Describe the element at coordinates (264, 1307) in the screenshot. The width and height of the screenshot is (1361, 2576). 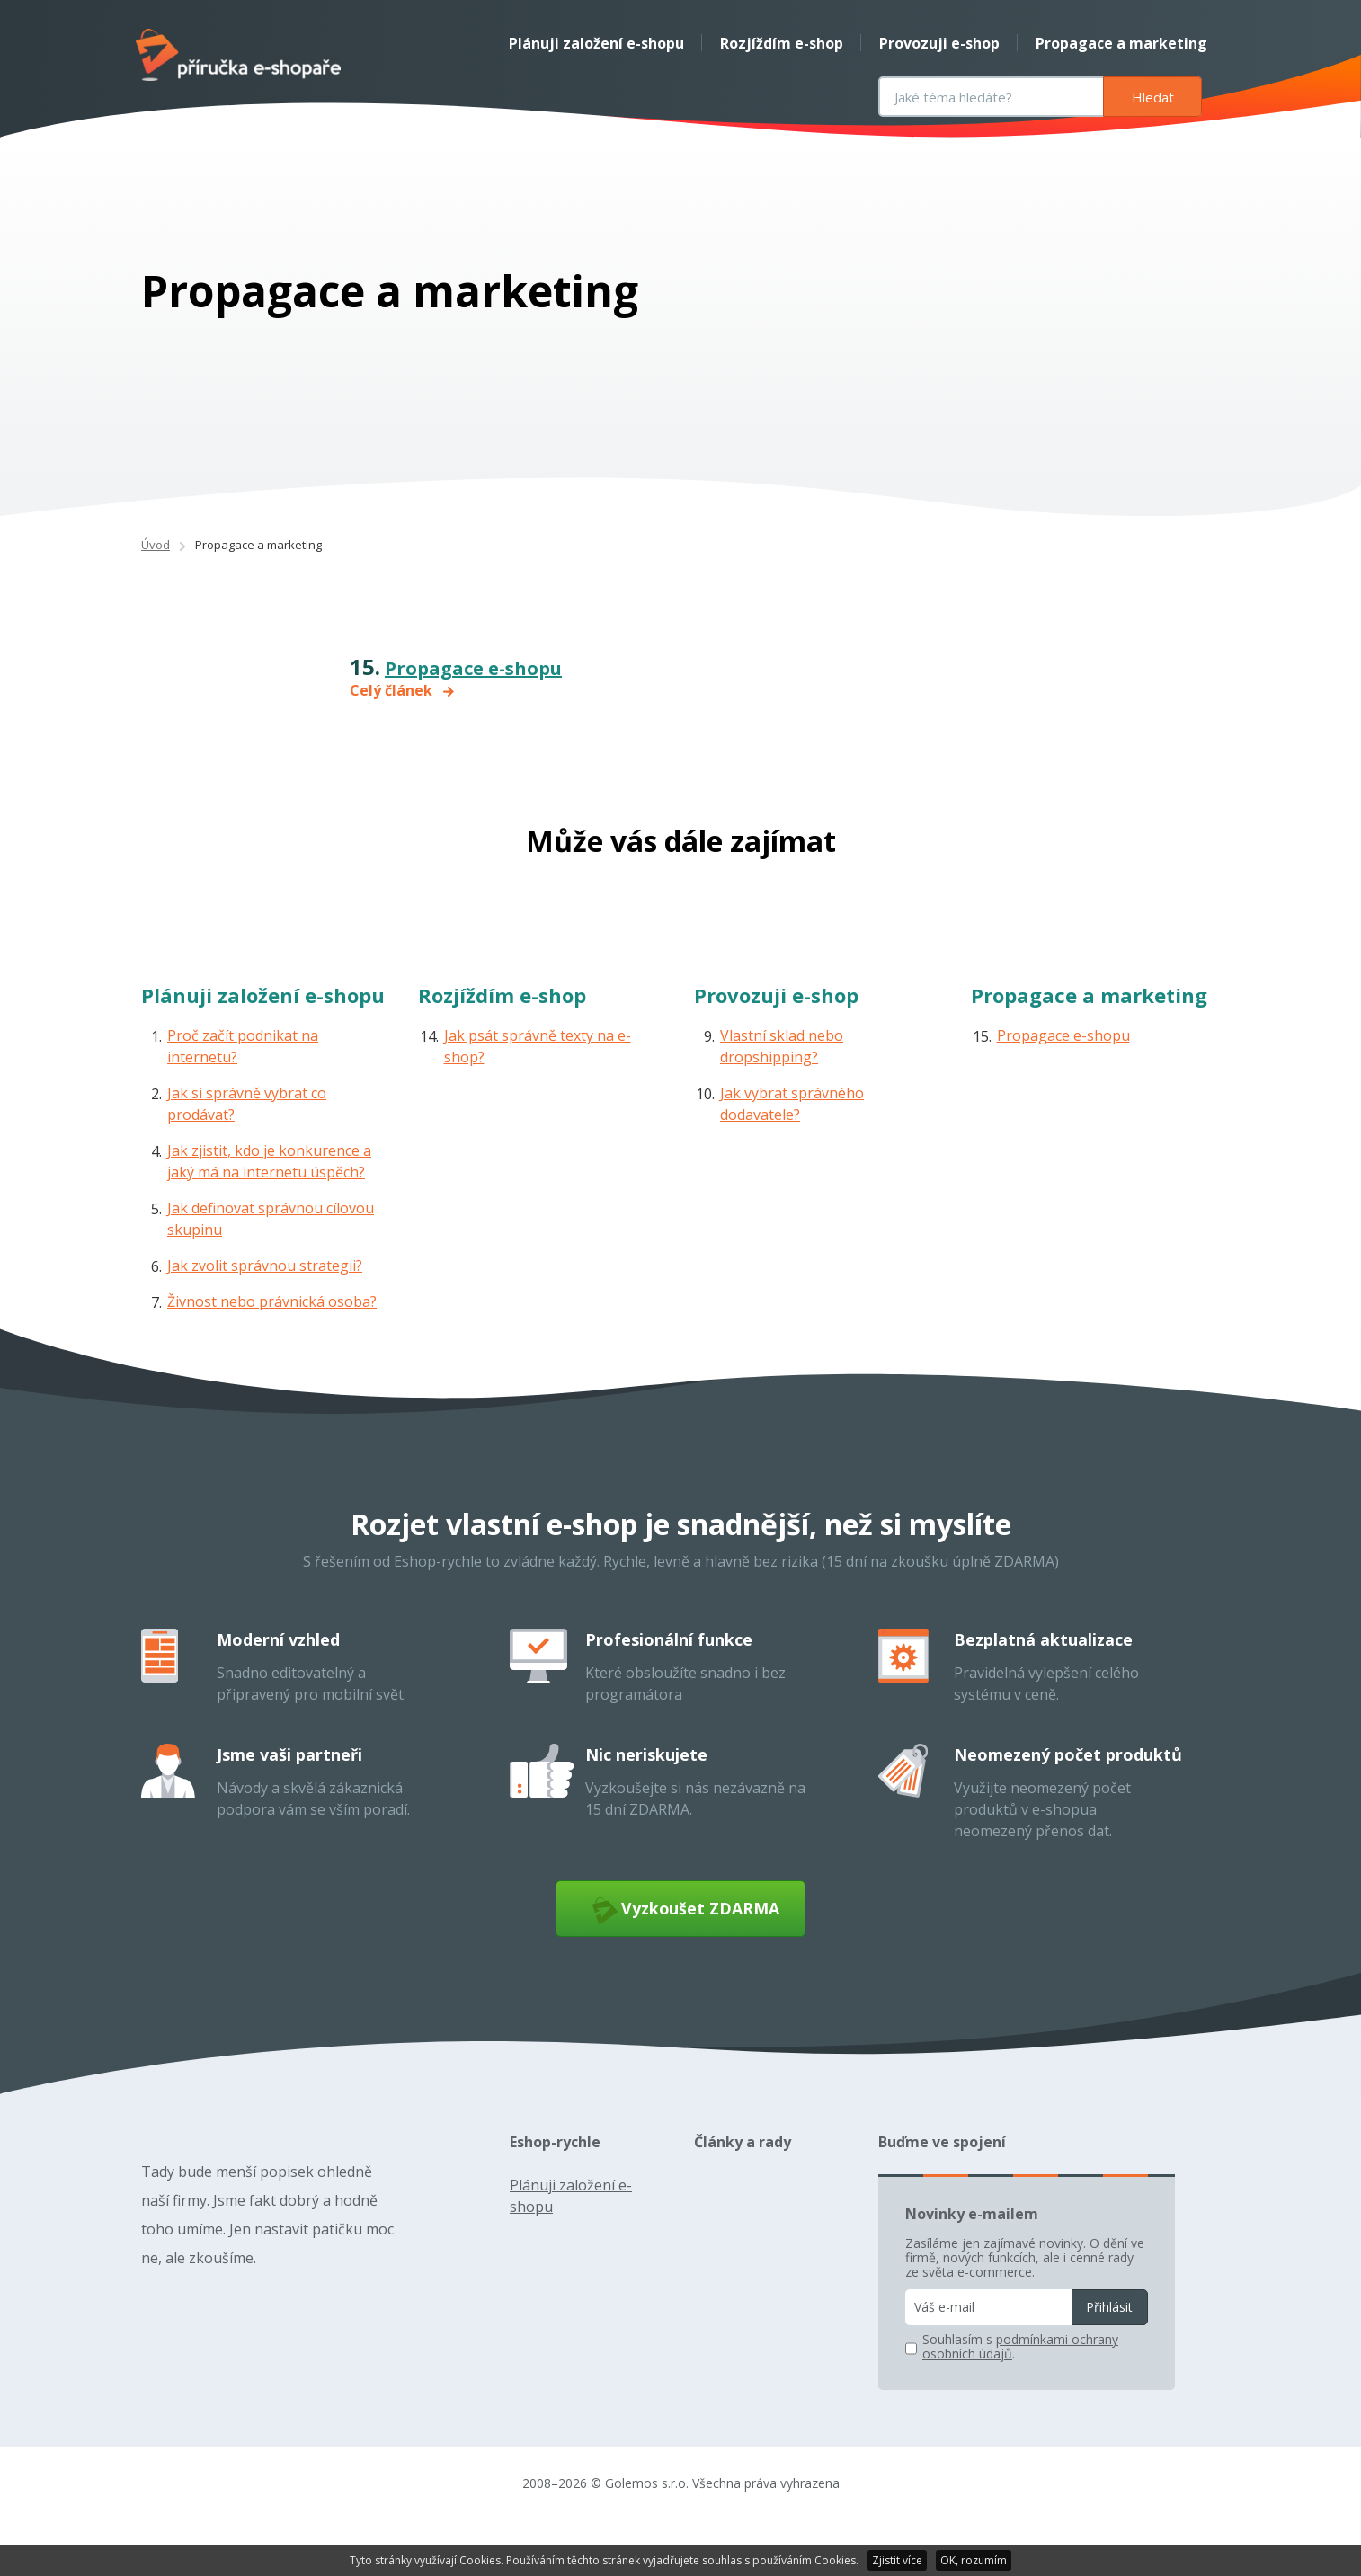
I see `Jak zvolit správnou strategii?` at that location.